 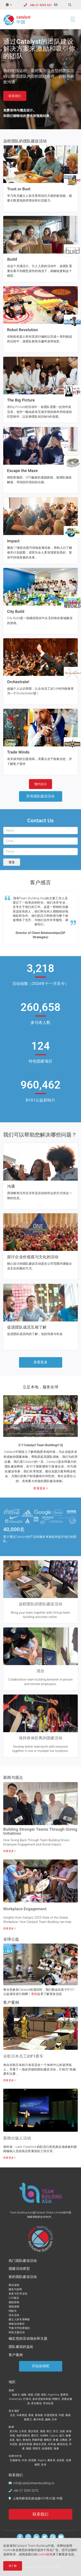 What do you see at coordinates (28, 2338) in the screenshot?
I see `确定您的活动场合和主题` at bounding box center [28, 2338].